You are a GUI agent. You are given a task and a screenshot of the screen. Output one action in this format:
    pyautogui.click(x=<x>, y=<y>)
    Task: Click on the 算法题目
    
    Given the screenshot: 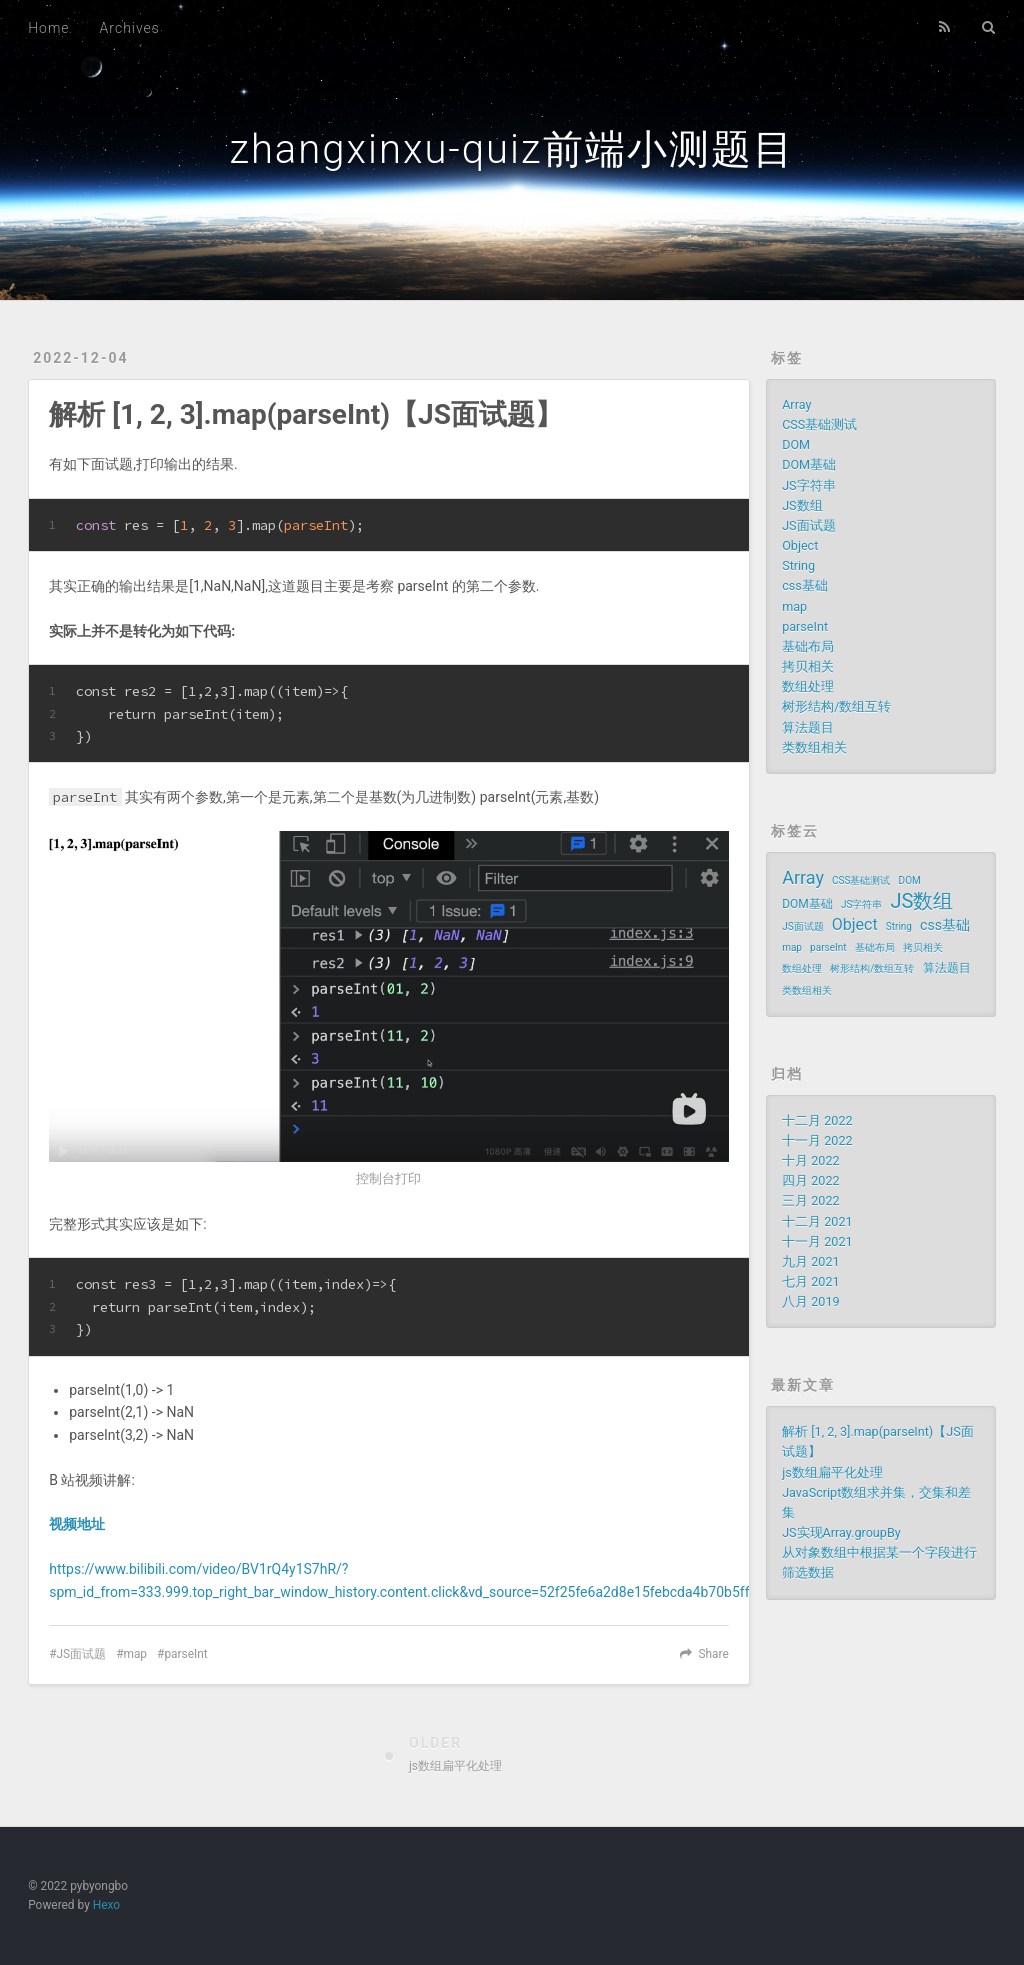 What is the action you would take?
    pyautogui.click(x=808, y=727)
    